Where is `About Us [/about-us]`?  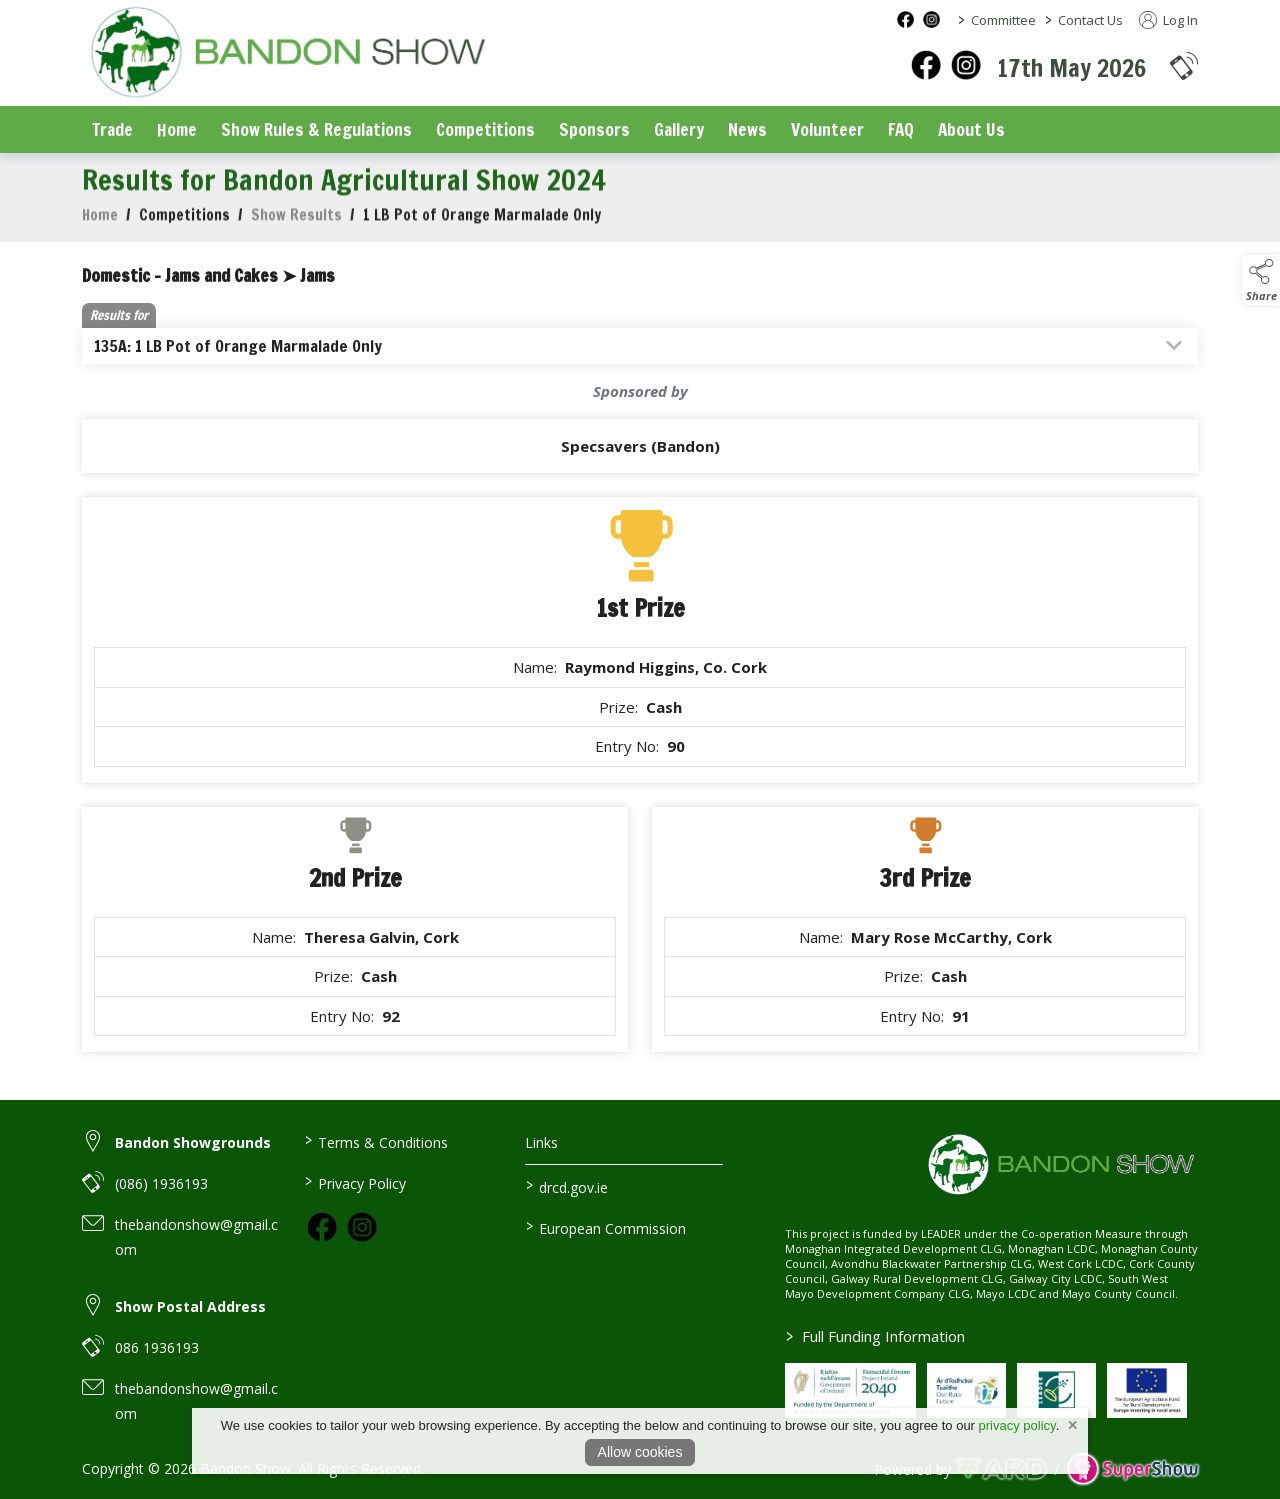
About Us [/about-us] is located at coordinates (971, 129).